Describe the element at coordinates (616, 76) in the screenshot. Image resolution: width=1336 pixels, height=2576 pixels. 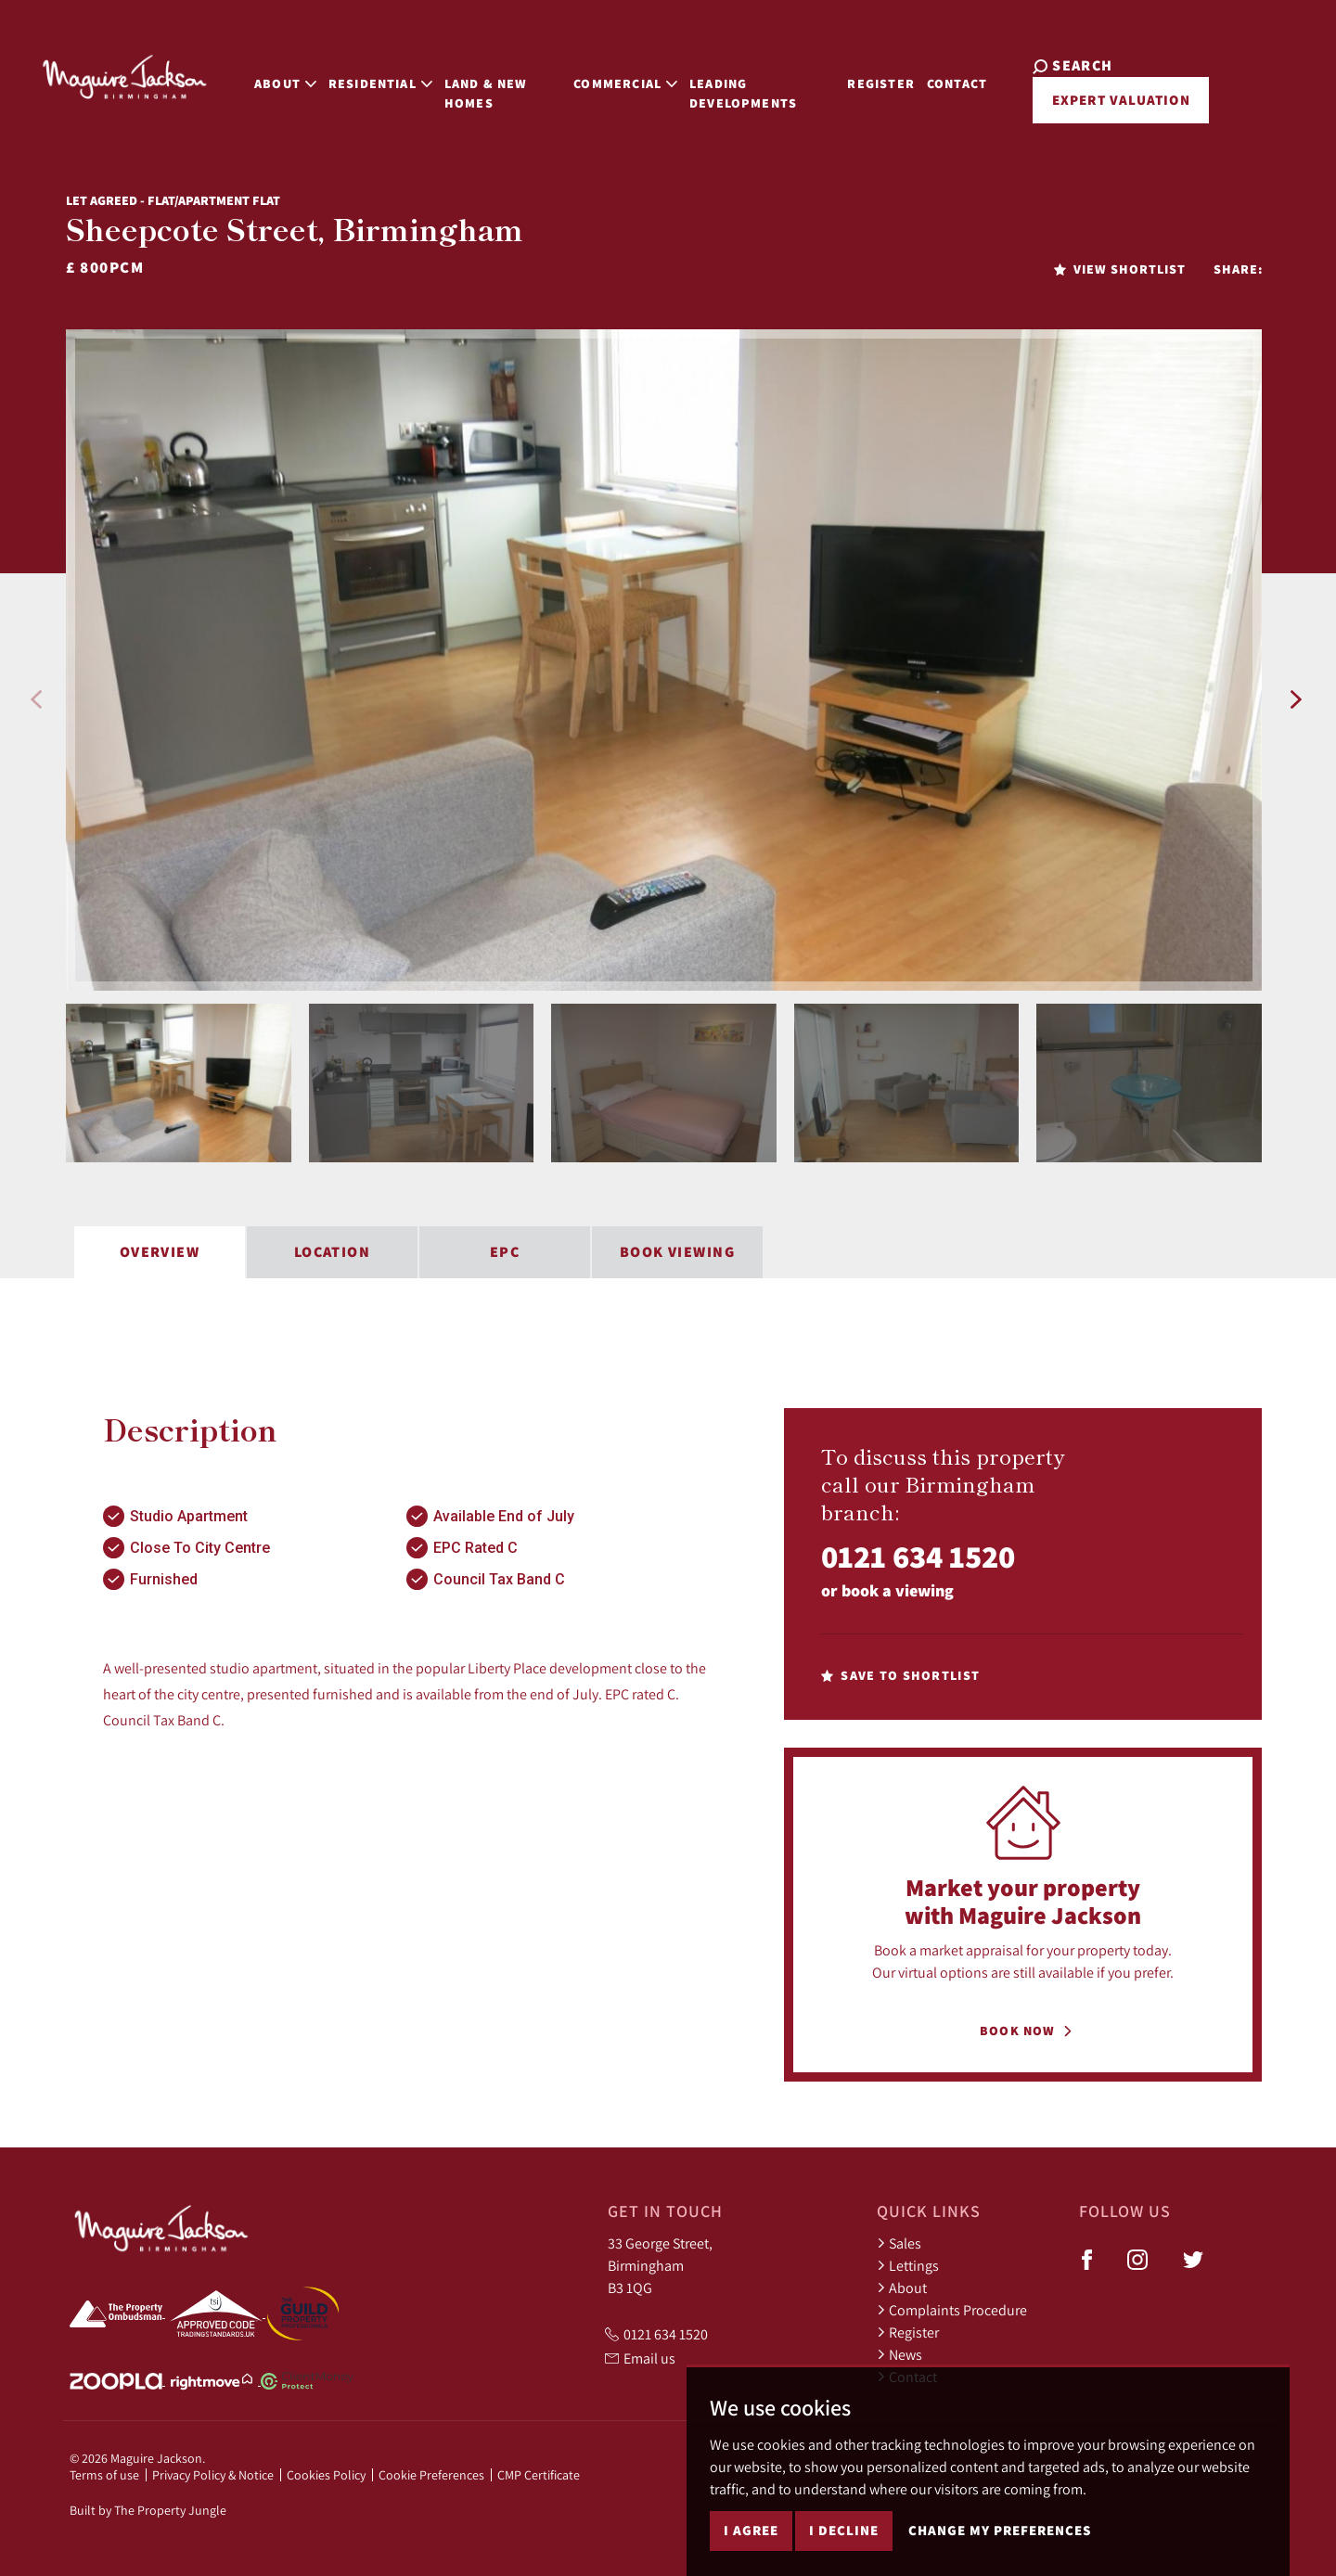
I see `Commercial [button]` at that location.